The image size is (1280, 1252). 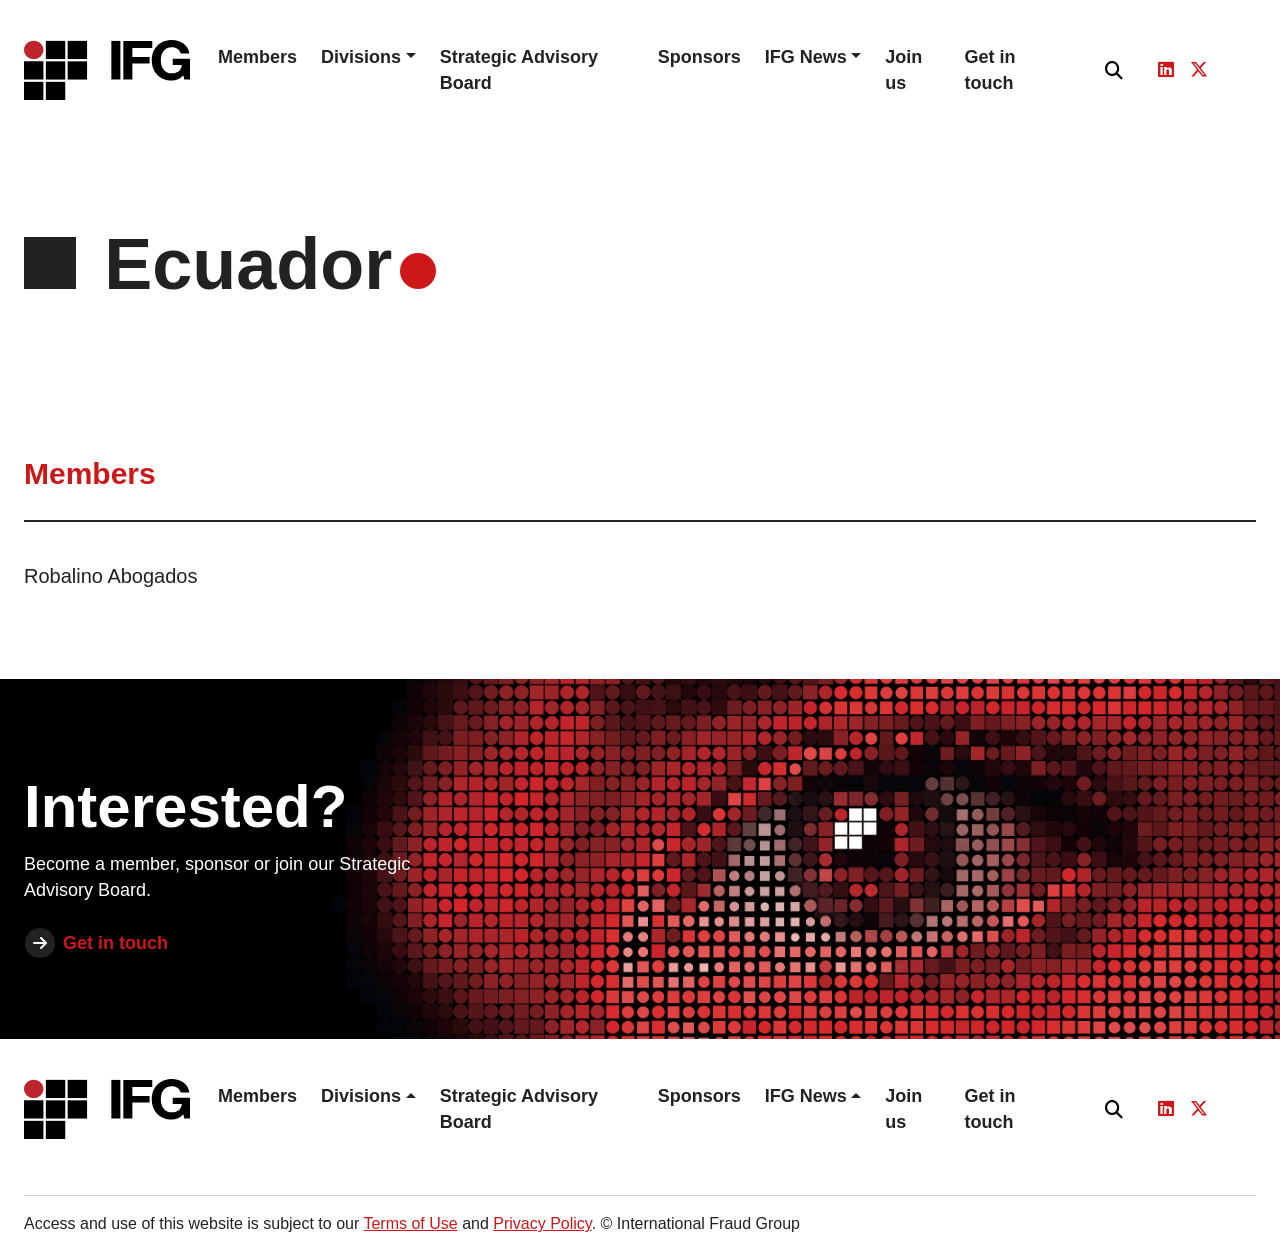 I want to click on IFG News, so click(x=806, y=57).